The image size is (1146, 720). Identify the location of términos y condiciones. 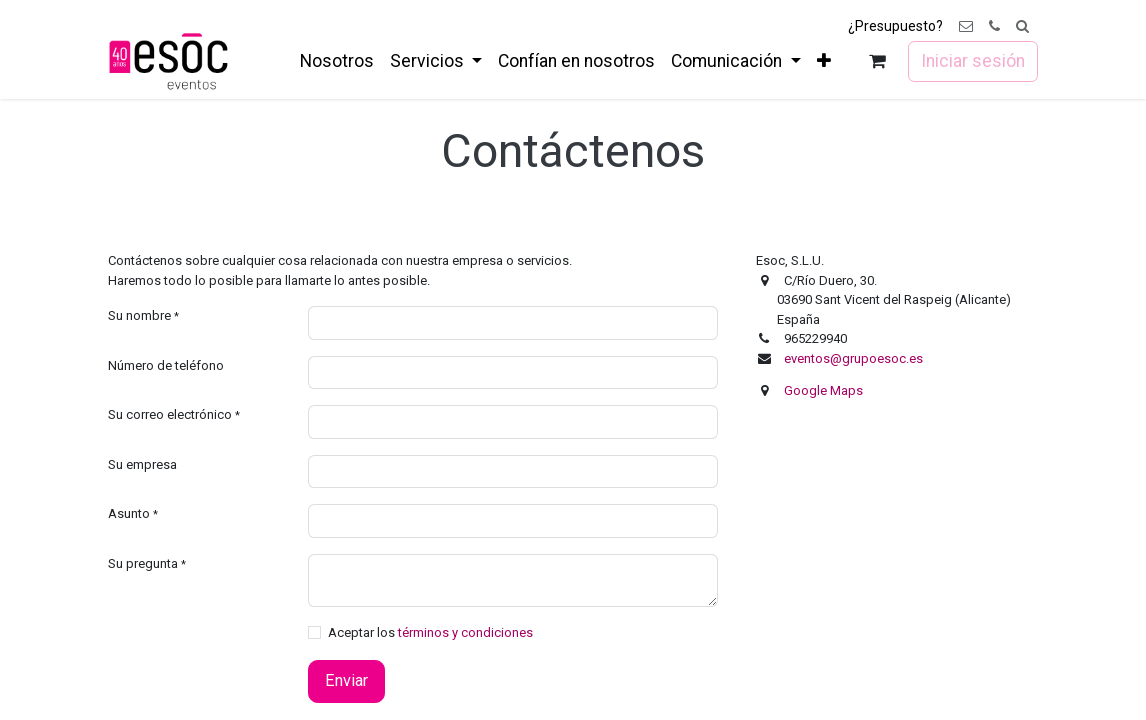
(465, 632).